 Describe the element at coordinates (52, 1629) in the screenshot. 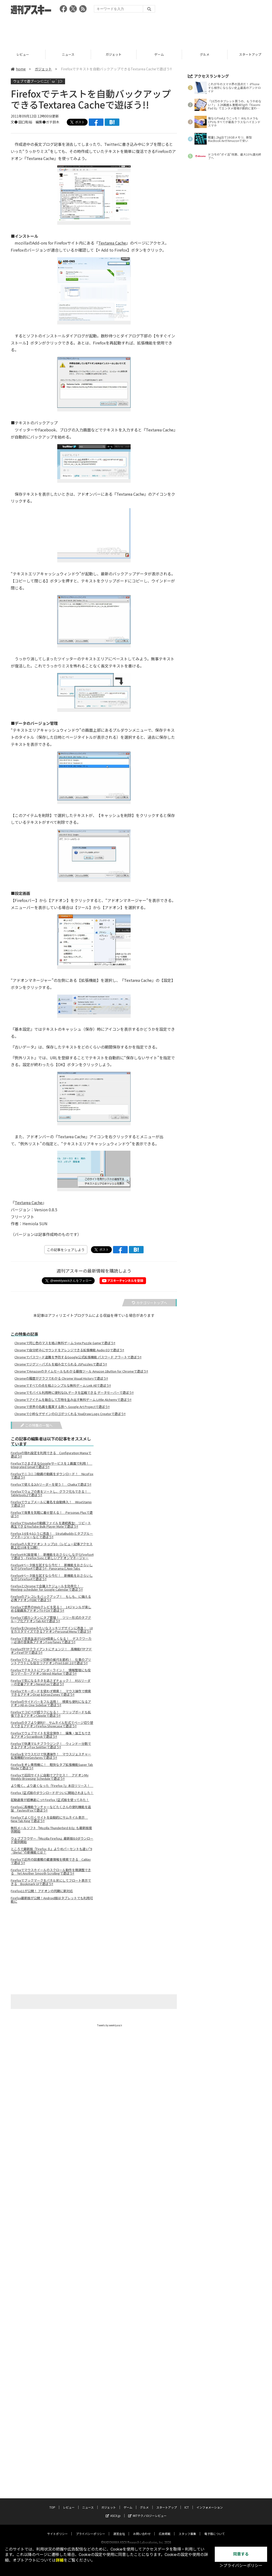

I see `FirefoxをChromeみたいなスッキリデザインに改造！ UIをカスタマイズできるアドオンPersonal Menuで遊ぼう!!` at that location.